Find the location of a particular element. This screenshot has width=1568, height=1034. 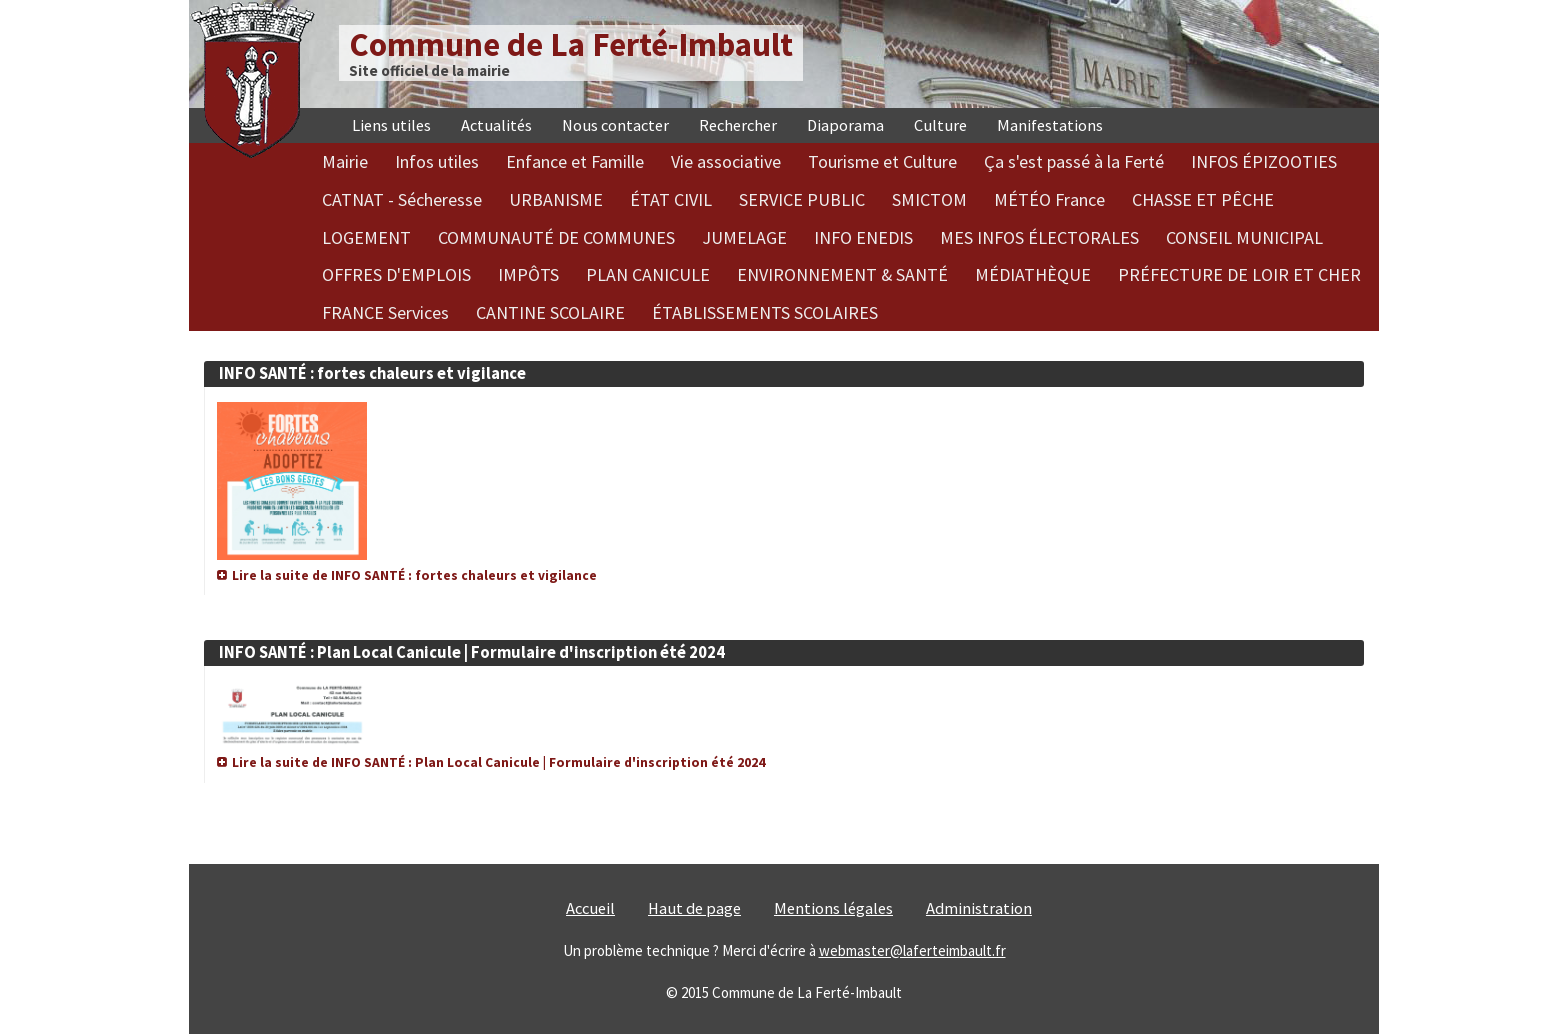

Diaporama is located at coordinates (845, 125).